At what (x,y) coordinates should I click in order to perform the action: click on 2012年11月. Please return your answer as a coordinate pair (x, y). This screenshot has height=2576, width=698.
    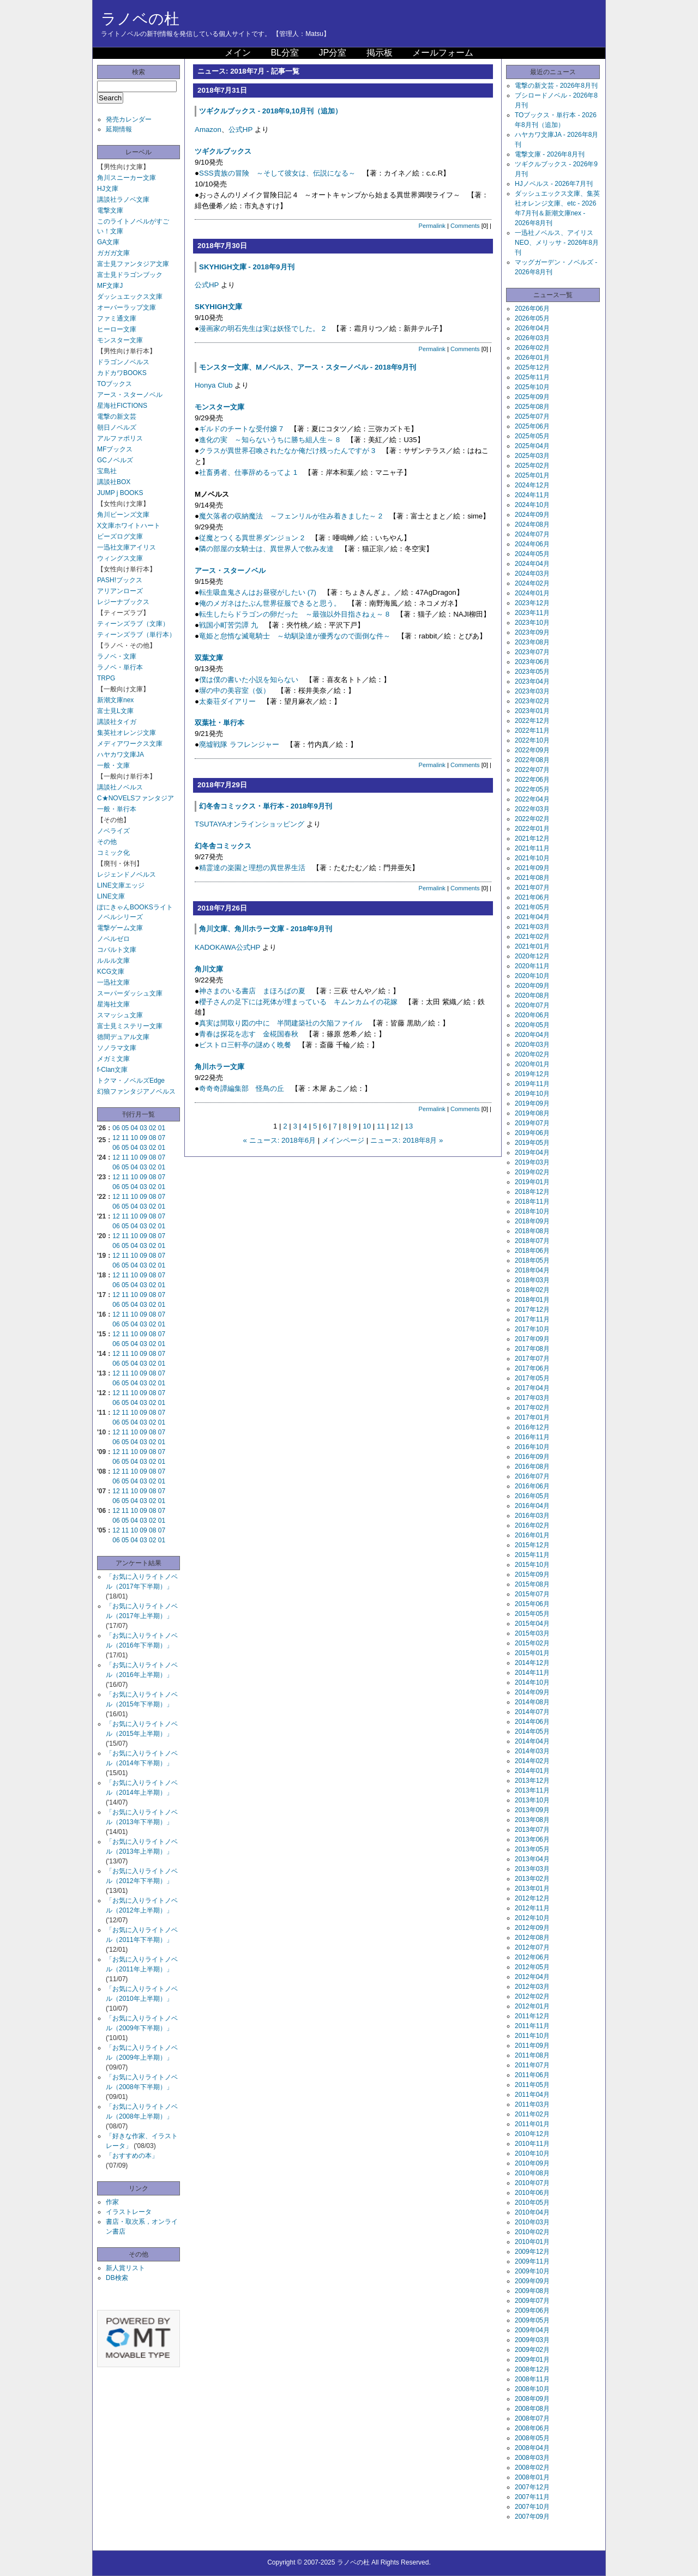
    Looking at the image, I should click on (532, 1908).